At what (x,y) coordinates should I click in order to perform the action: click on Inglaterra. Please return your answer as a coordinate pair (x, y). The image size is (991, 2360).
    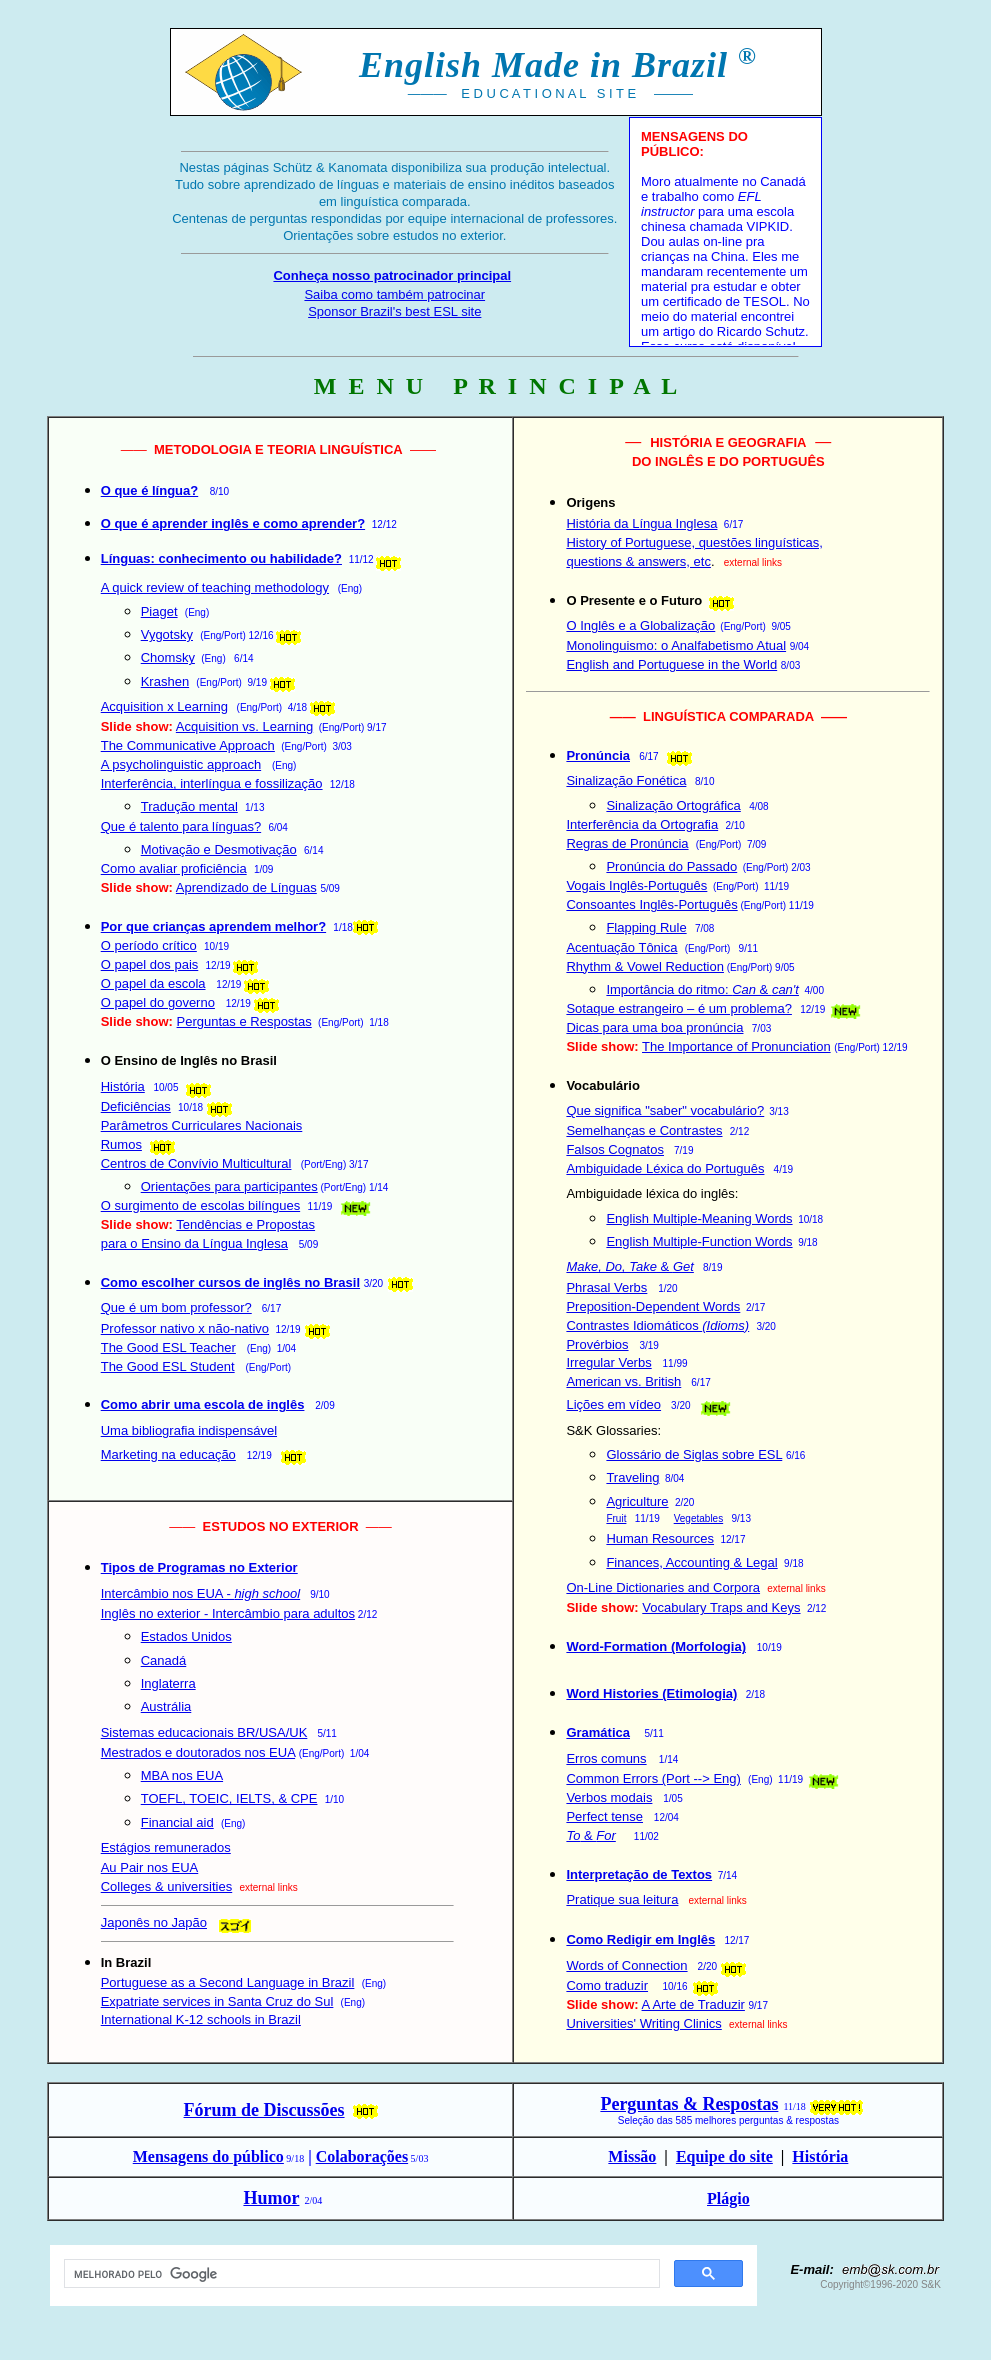
    Looking at the image, I should click on (168, 1683).